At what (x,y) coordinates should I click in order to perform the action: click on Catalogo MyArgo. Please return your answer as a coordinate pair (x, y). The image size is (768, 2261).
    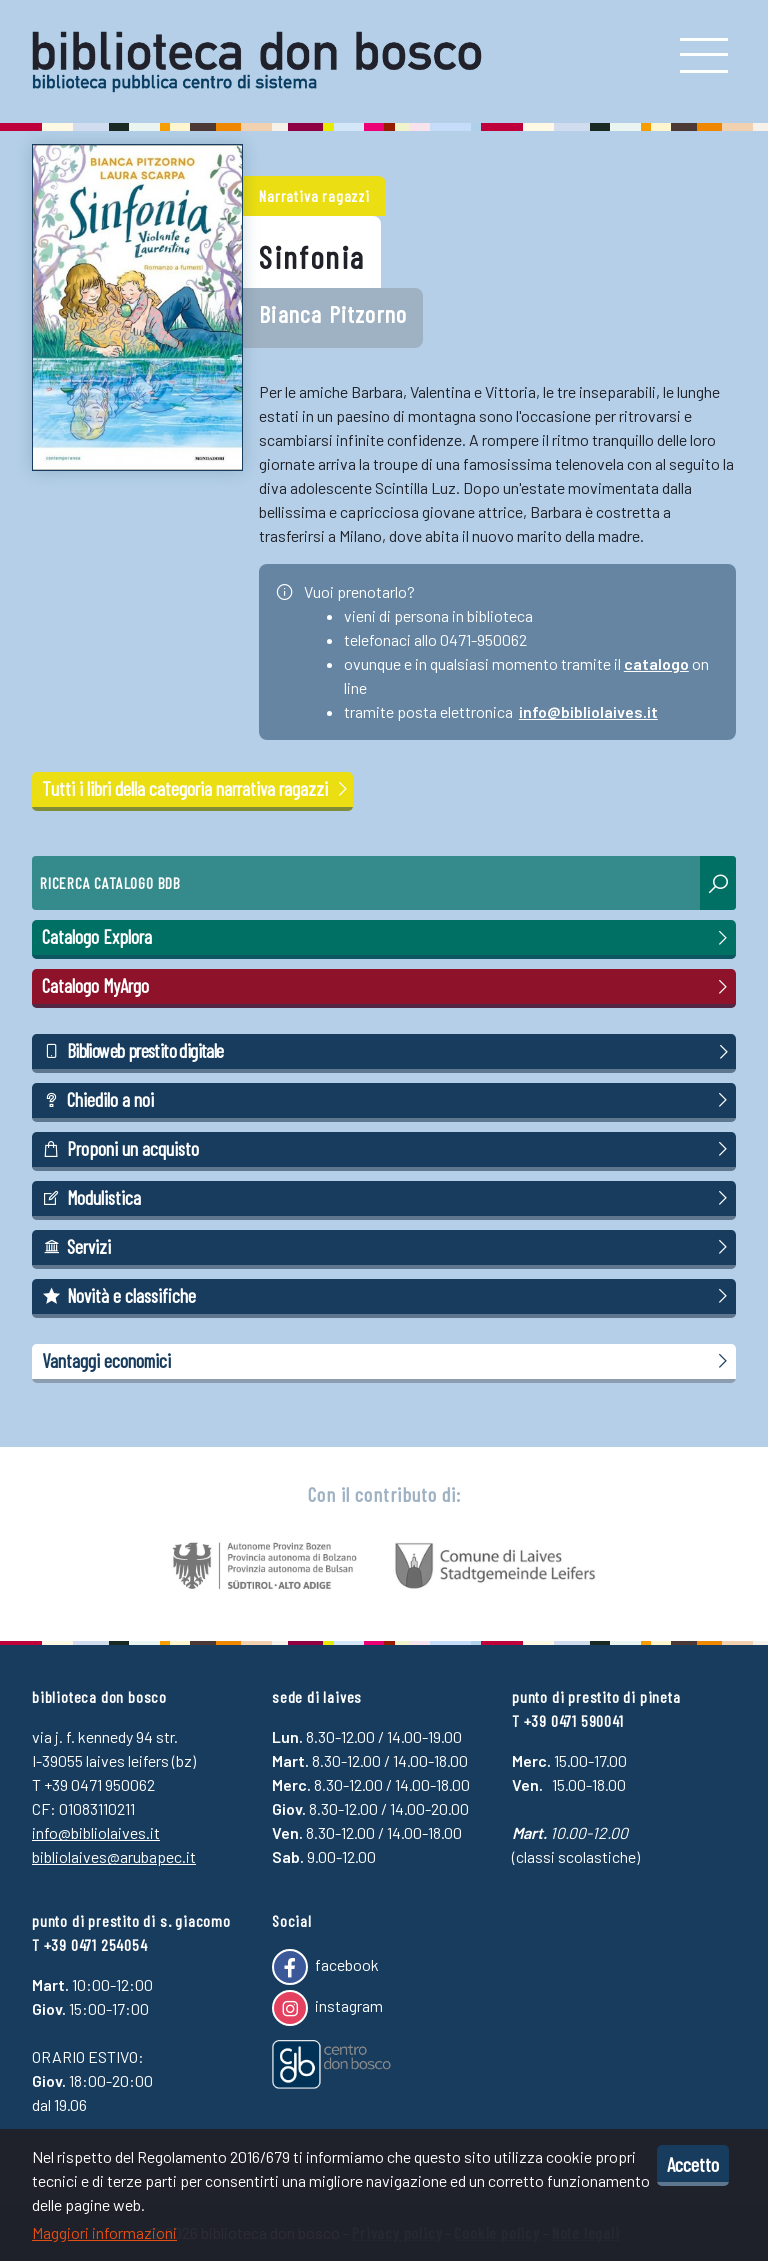
    Looking at the image, I should click on (388, 986).